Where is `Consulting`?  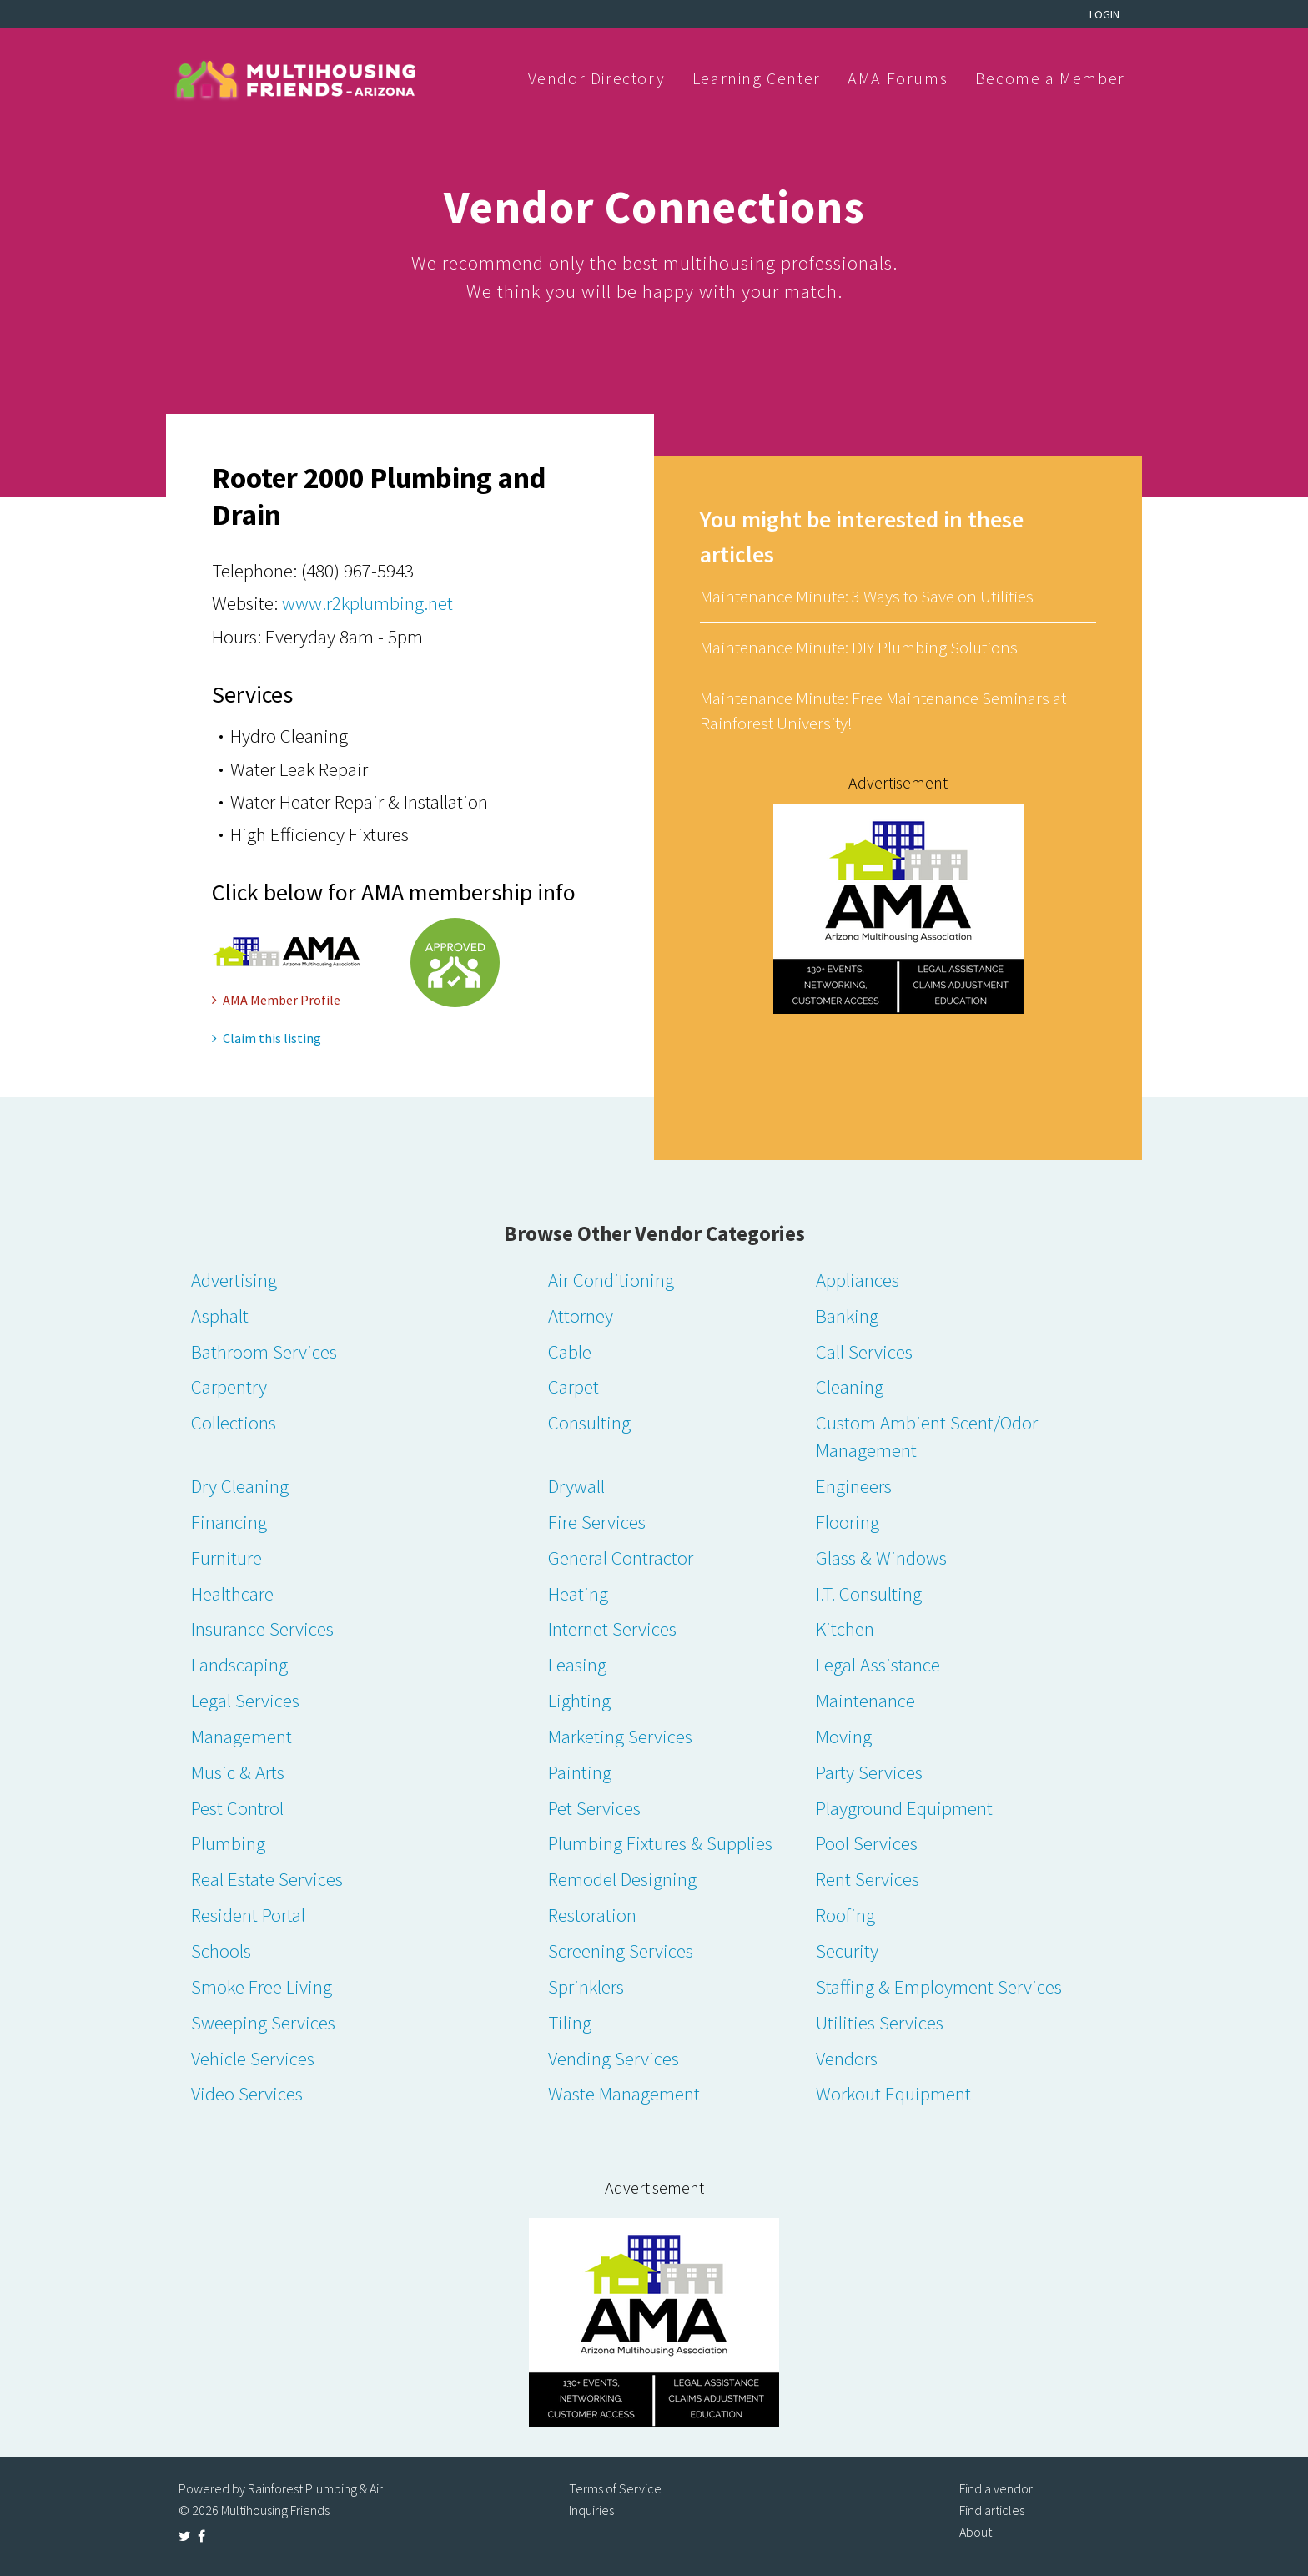 Consulting is located at coordinates (589, 1422).